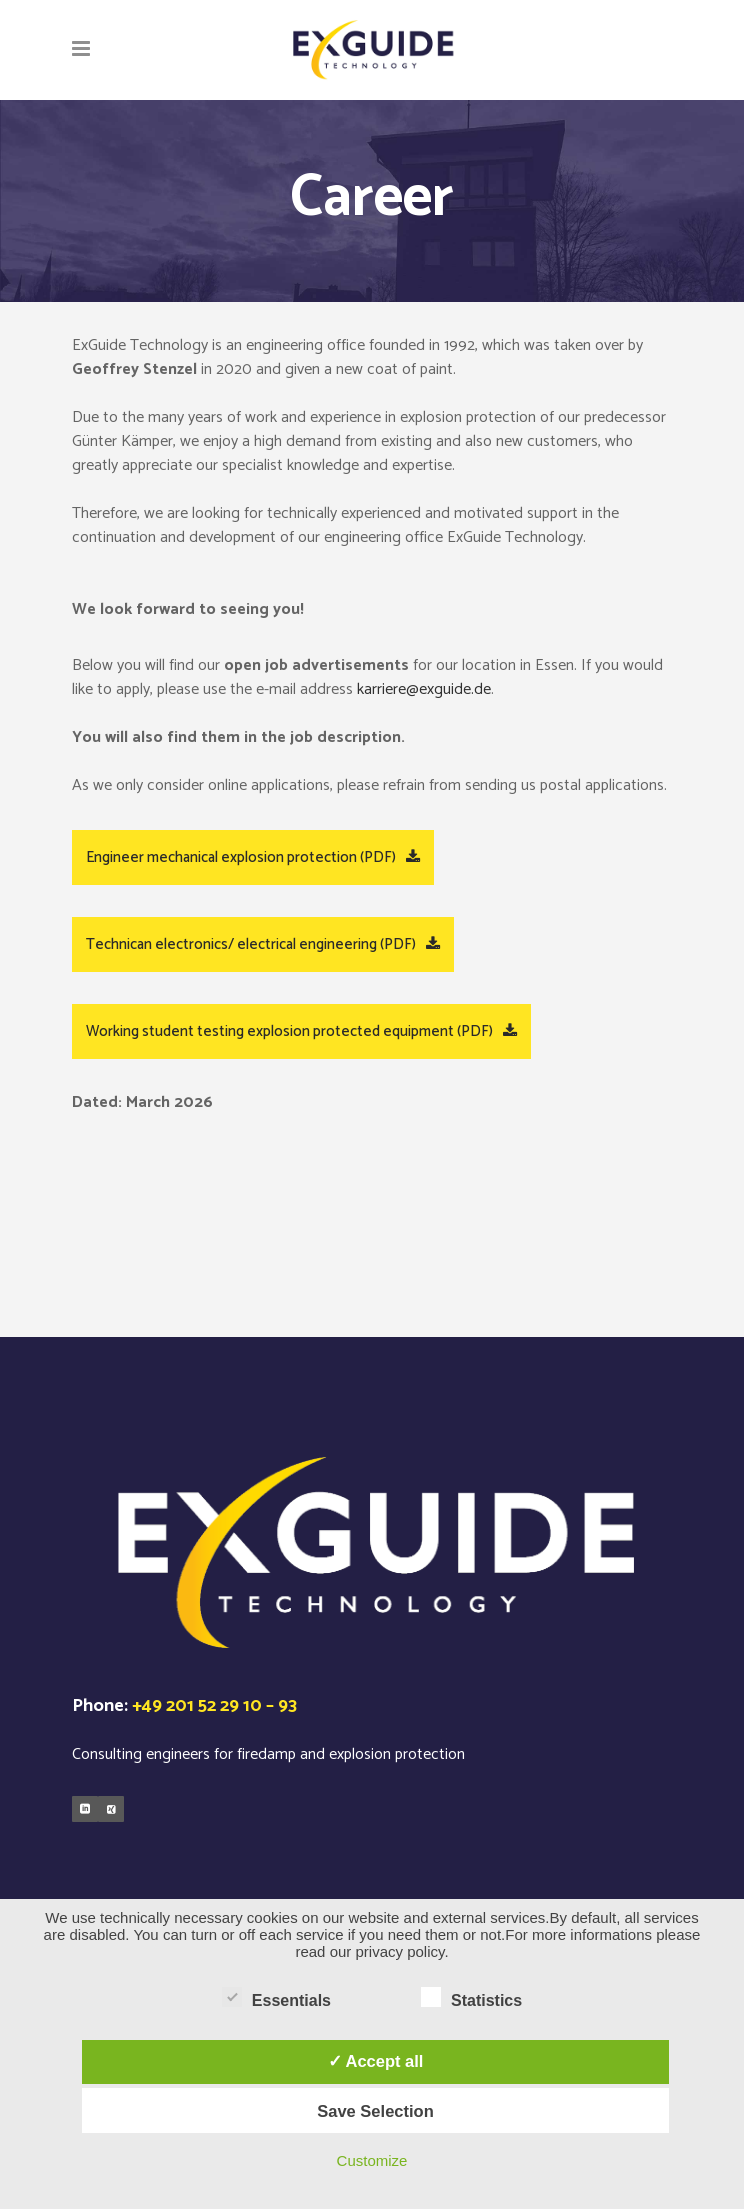  What do you see at coordinates (301, 1031) in the screenshot?
I see `Working student testing explosion protected equipment (PDF)` at bounding box center [301, 1031].